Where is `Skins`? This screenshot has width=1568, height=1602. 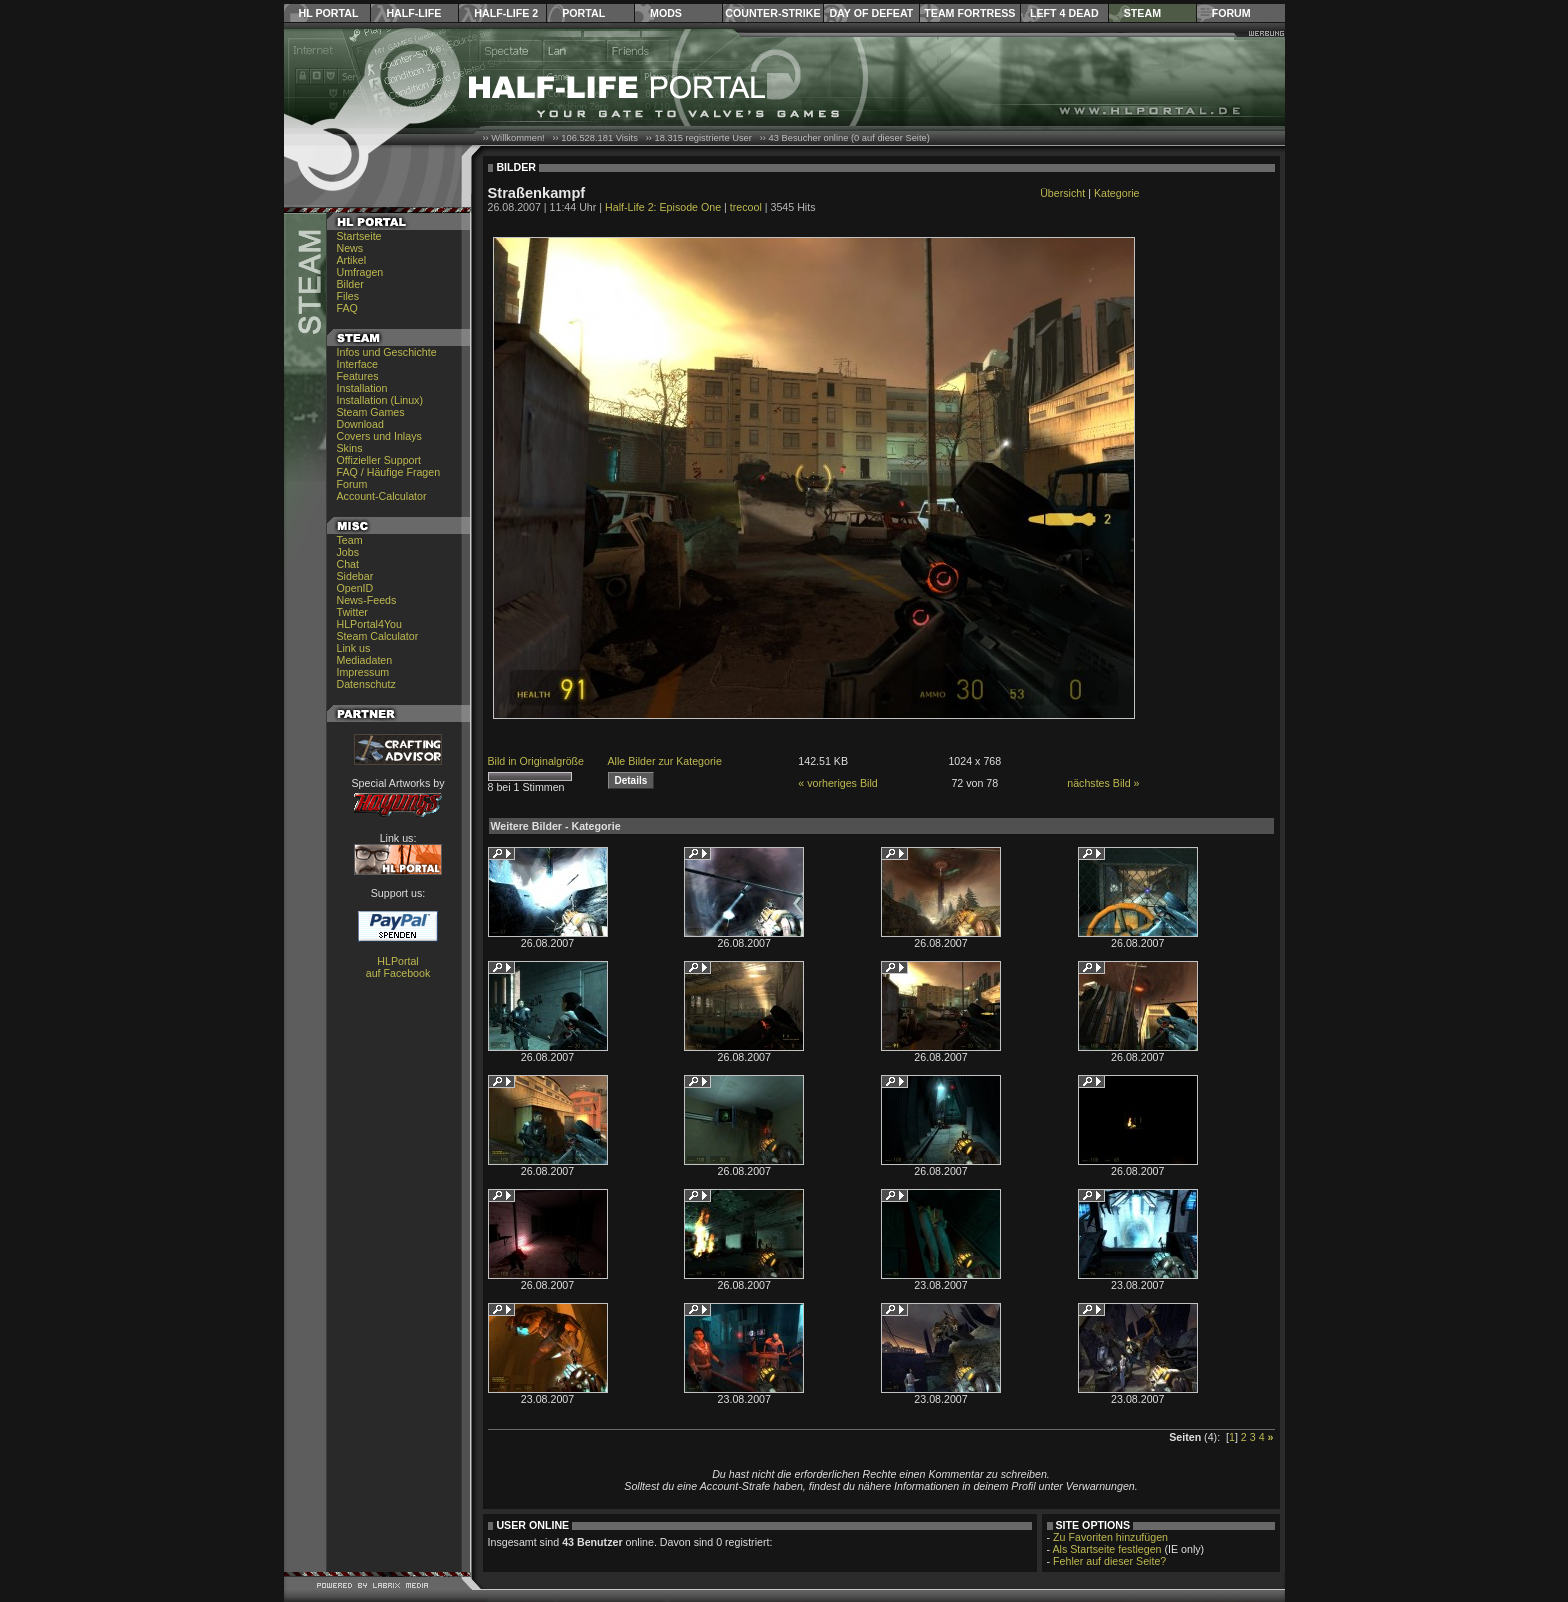
Skins is located at coordinates (350, 448).